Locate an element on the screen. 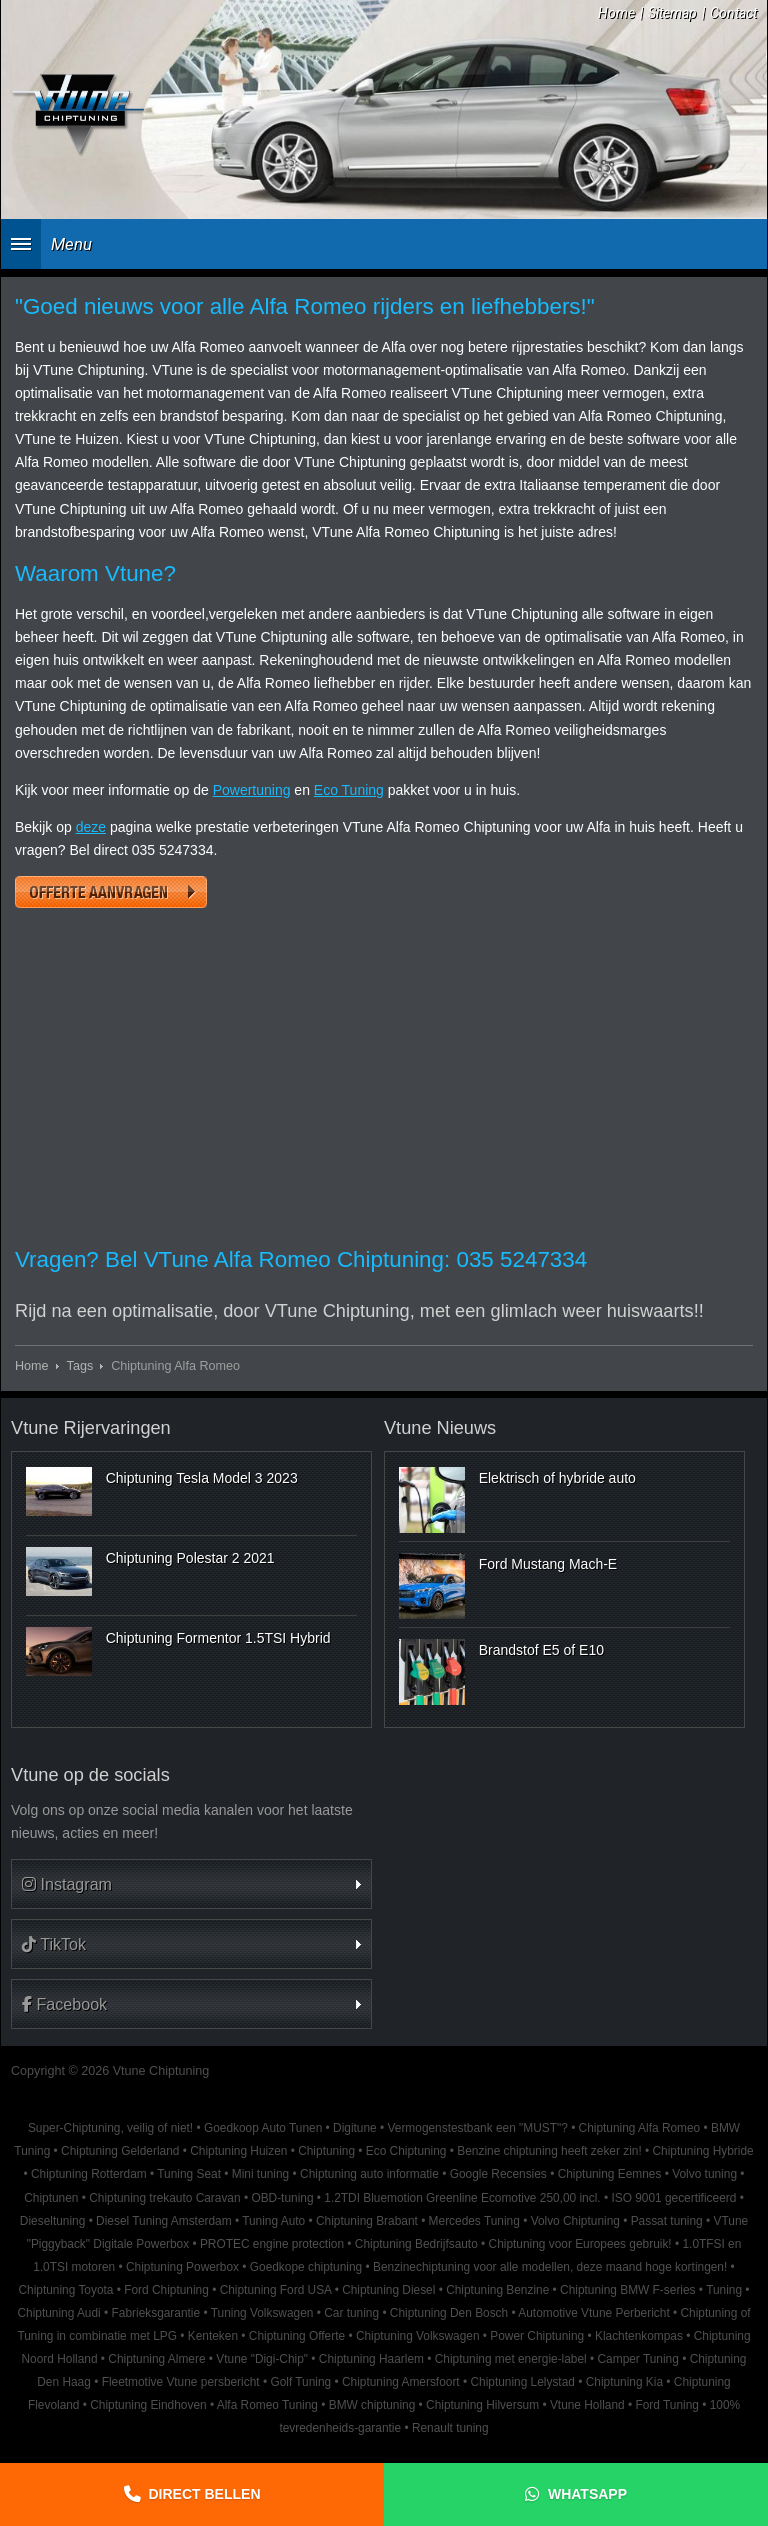 This screenshot has width=768, height=2526. Chiptuning Alfa Romeo is located at coordinates (640, 2128).